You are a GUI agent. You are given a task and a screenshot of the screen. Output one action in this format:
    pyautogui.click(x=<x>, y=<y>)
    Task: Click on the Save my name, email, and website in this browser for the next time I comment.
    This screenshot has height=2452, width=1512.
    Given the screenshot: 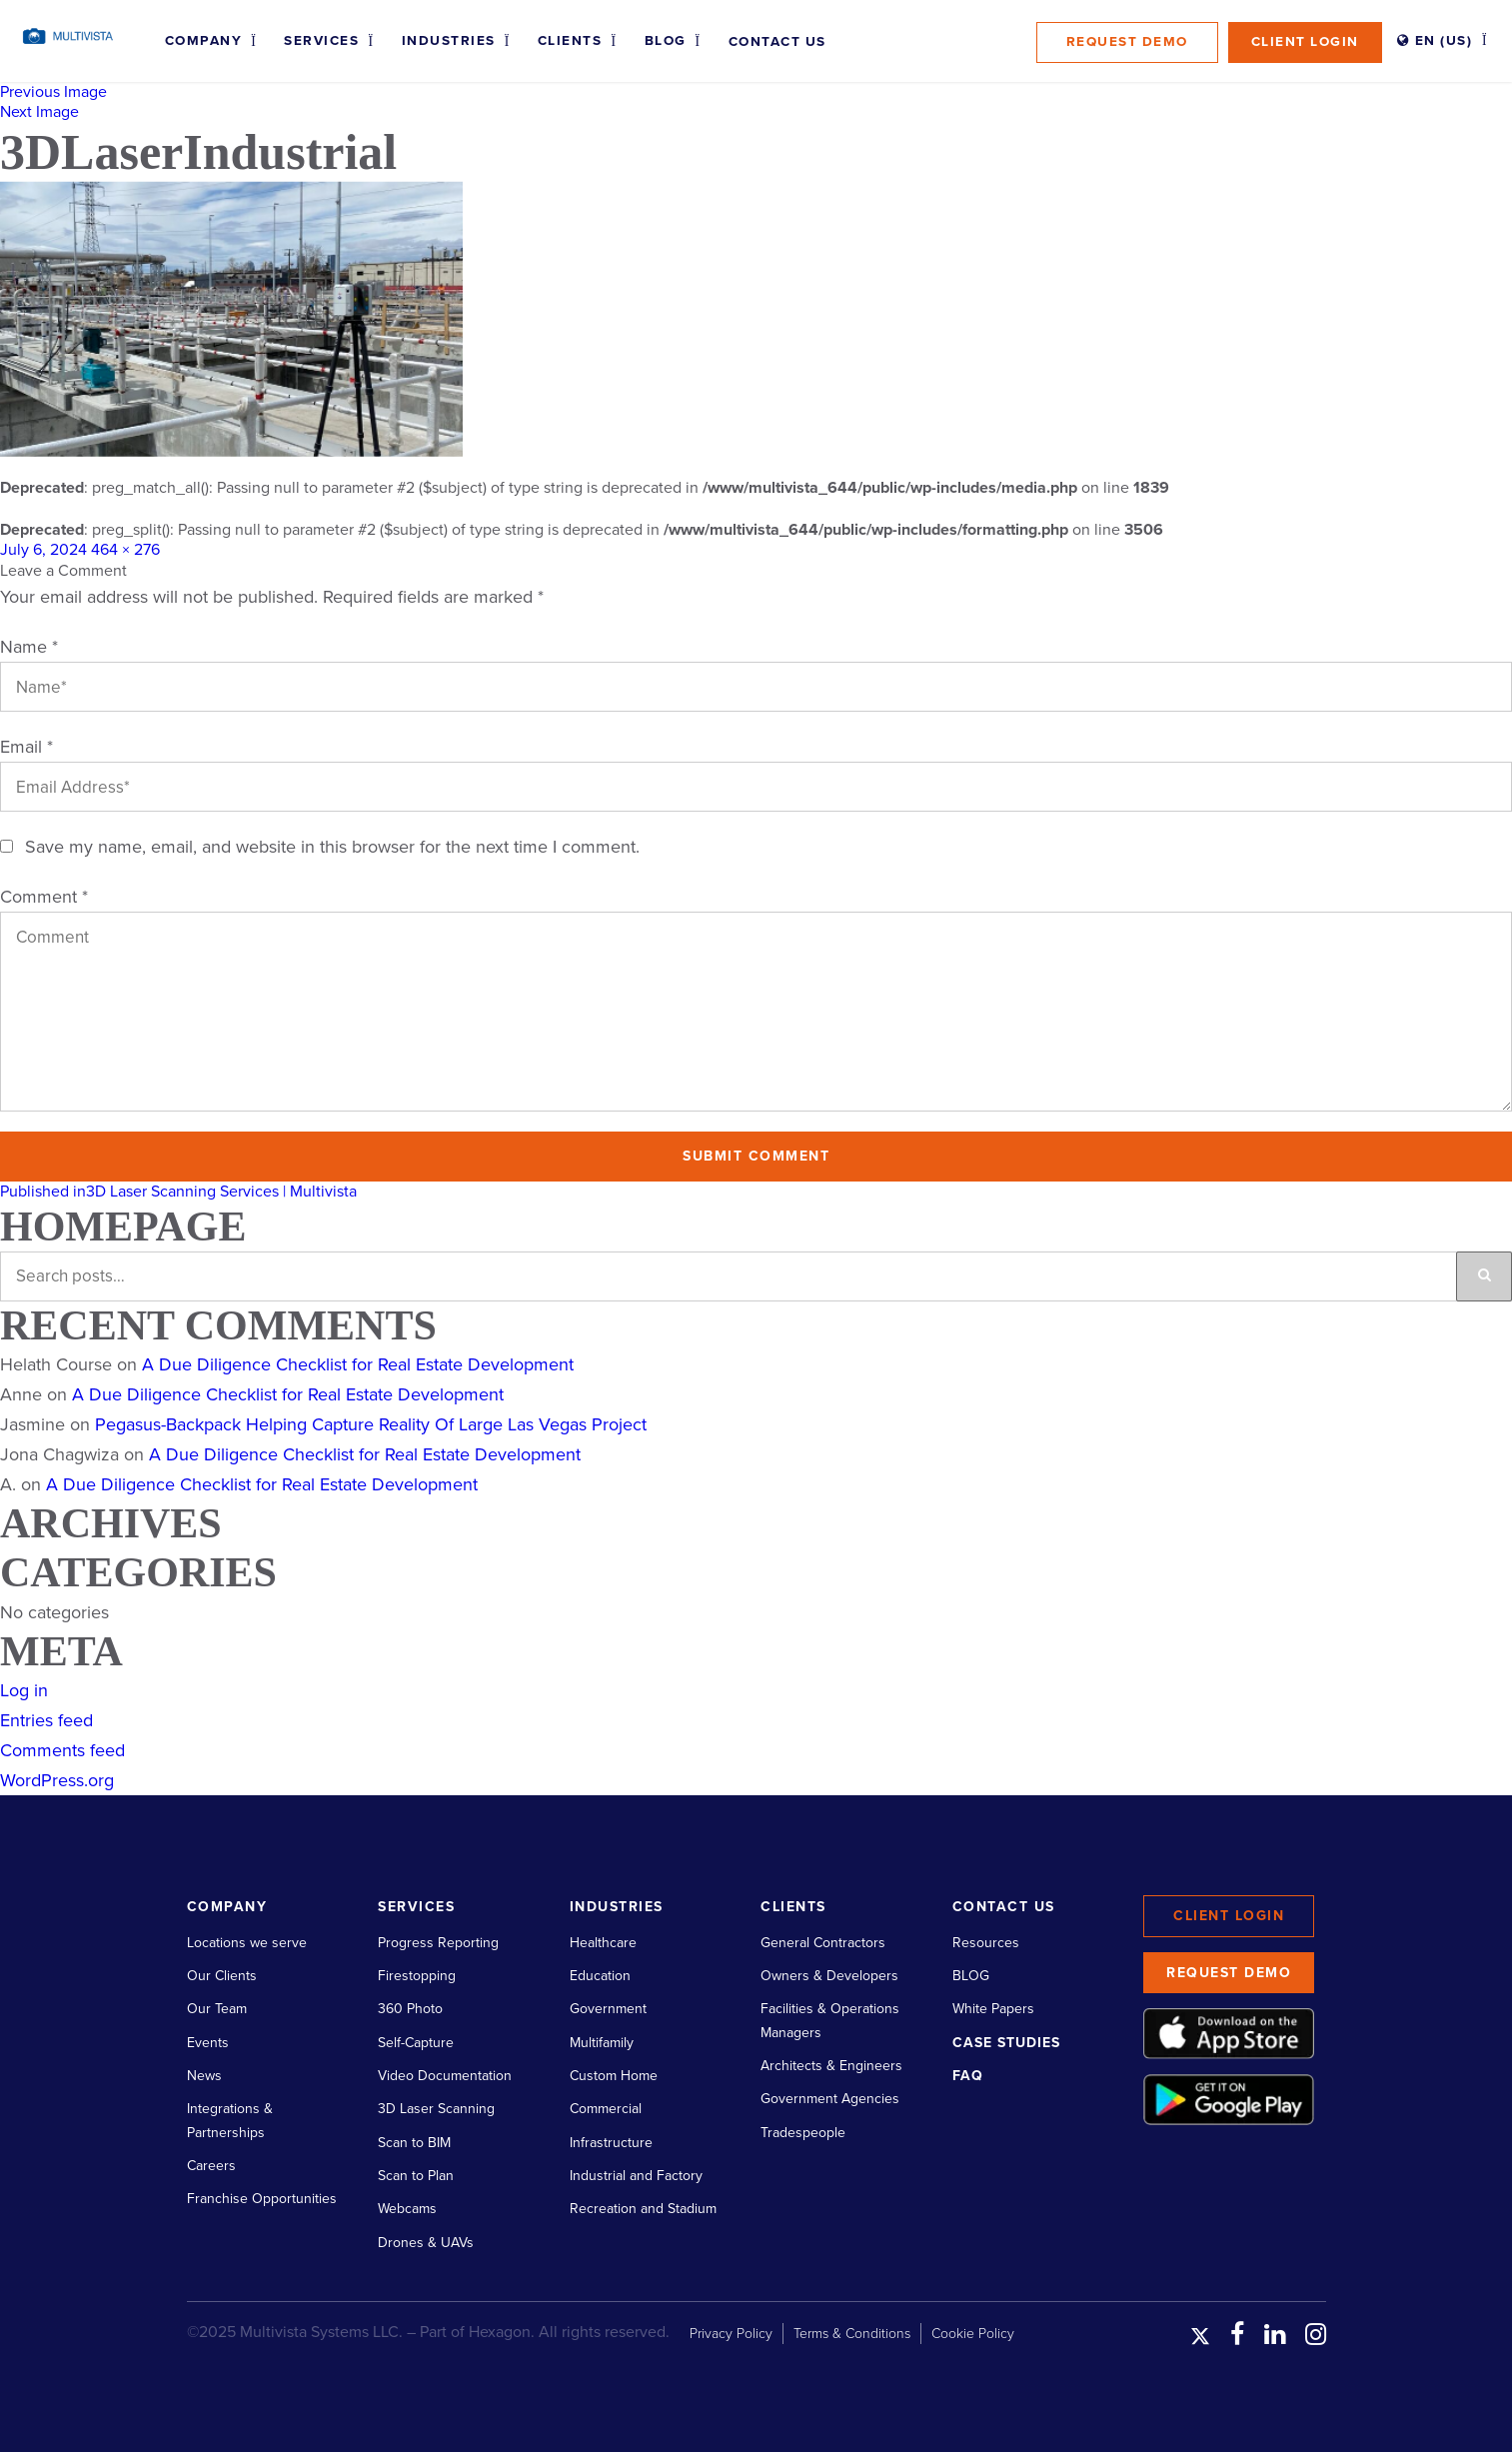 What is the action you would take?
    pyautogui.click(x=332, y=847)
    